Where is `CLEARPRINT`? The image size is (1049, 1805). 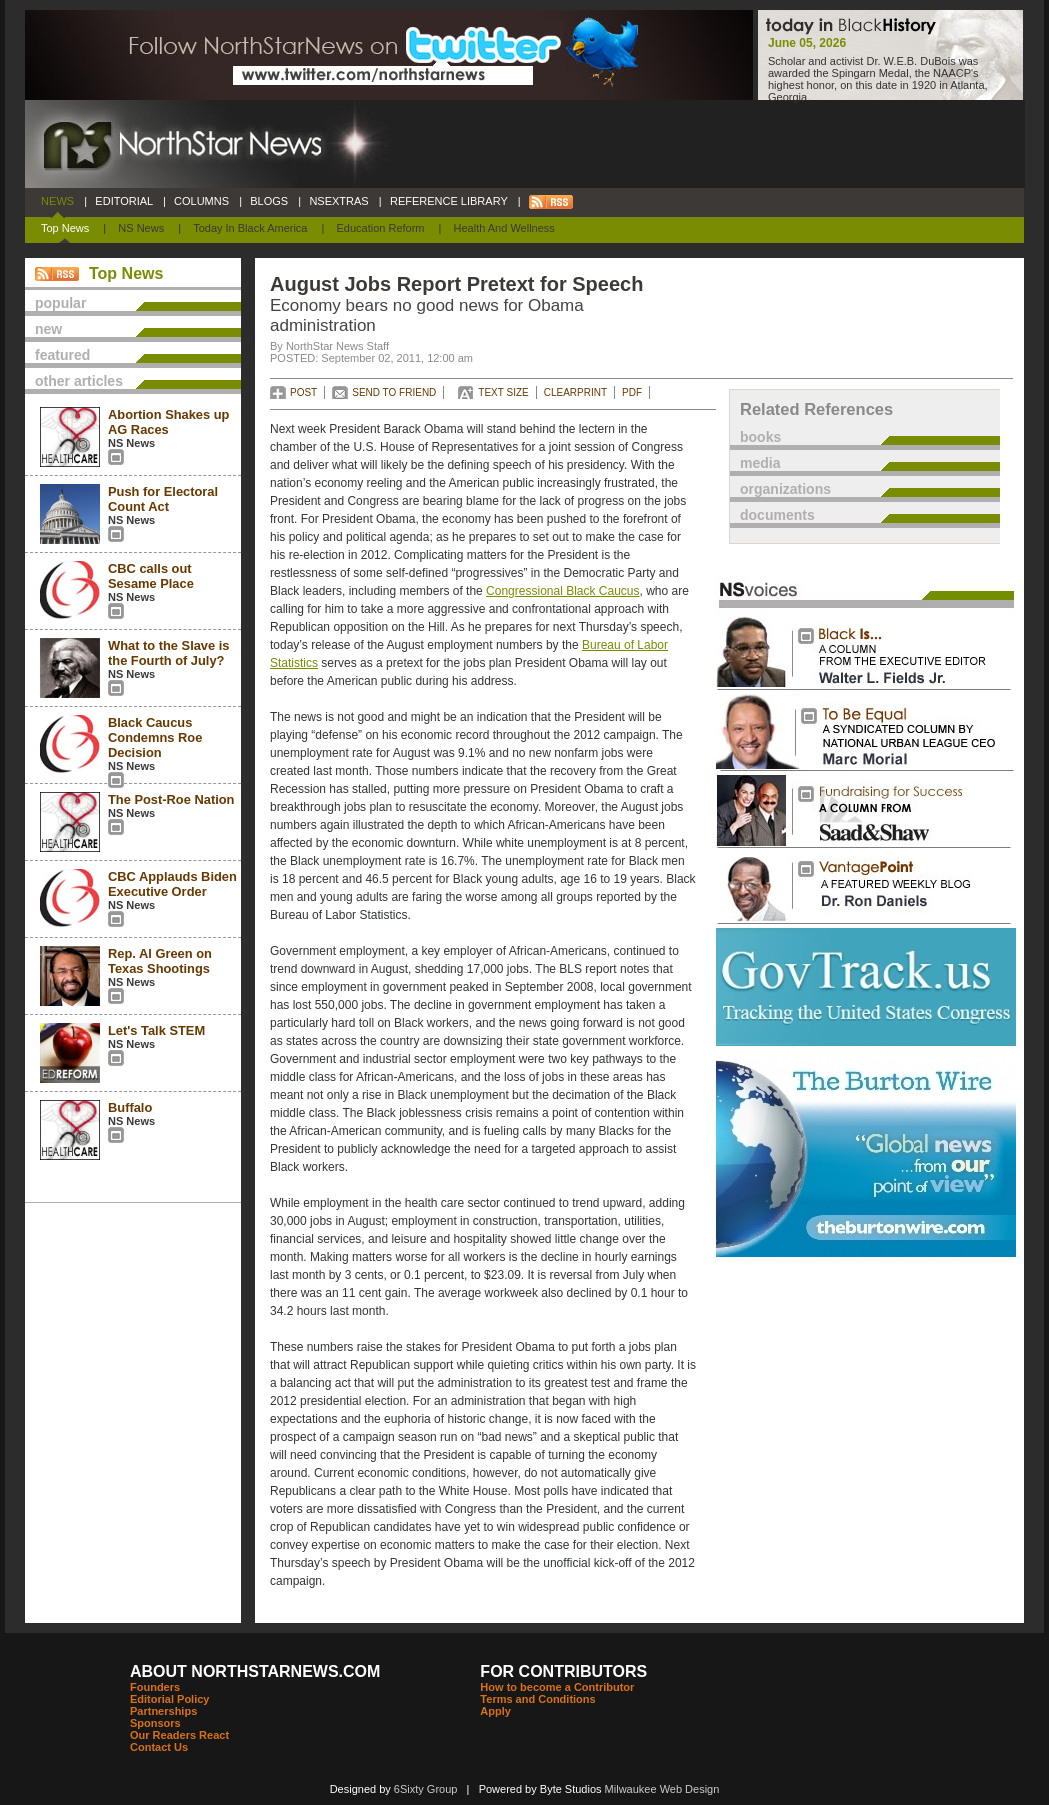 CLEARPRINT is located at coordinates (575, 392).